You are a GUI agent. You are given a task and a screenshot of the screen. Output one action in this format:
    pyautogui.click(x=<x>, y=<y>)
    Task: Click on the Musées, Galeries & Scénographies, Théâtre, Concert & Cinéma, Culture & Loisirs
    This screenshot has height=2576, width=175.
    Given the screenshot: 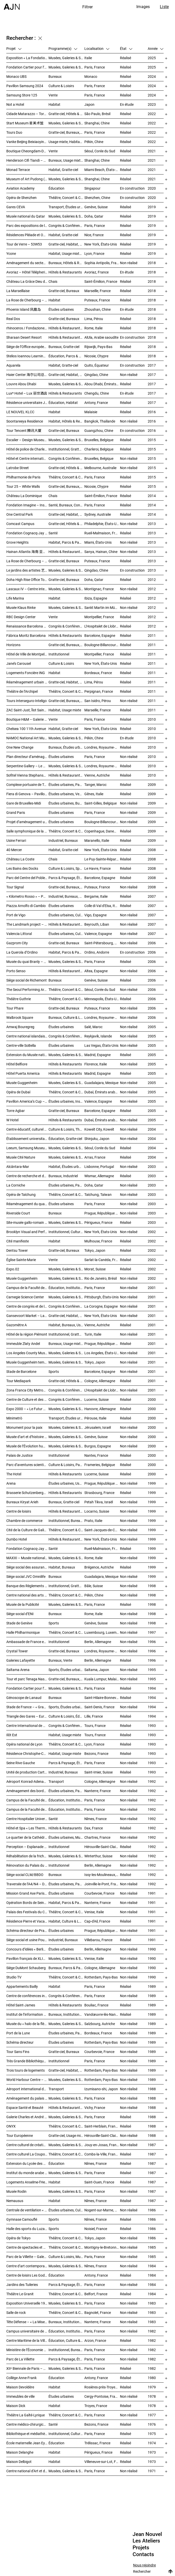 What is the action you would take?
    pyautogui.click(x=66, y=1297)
    